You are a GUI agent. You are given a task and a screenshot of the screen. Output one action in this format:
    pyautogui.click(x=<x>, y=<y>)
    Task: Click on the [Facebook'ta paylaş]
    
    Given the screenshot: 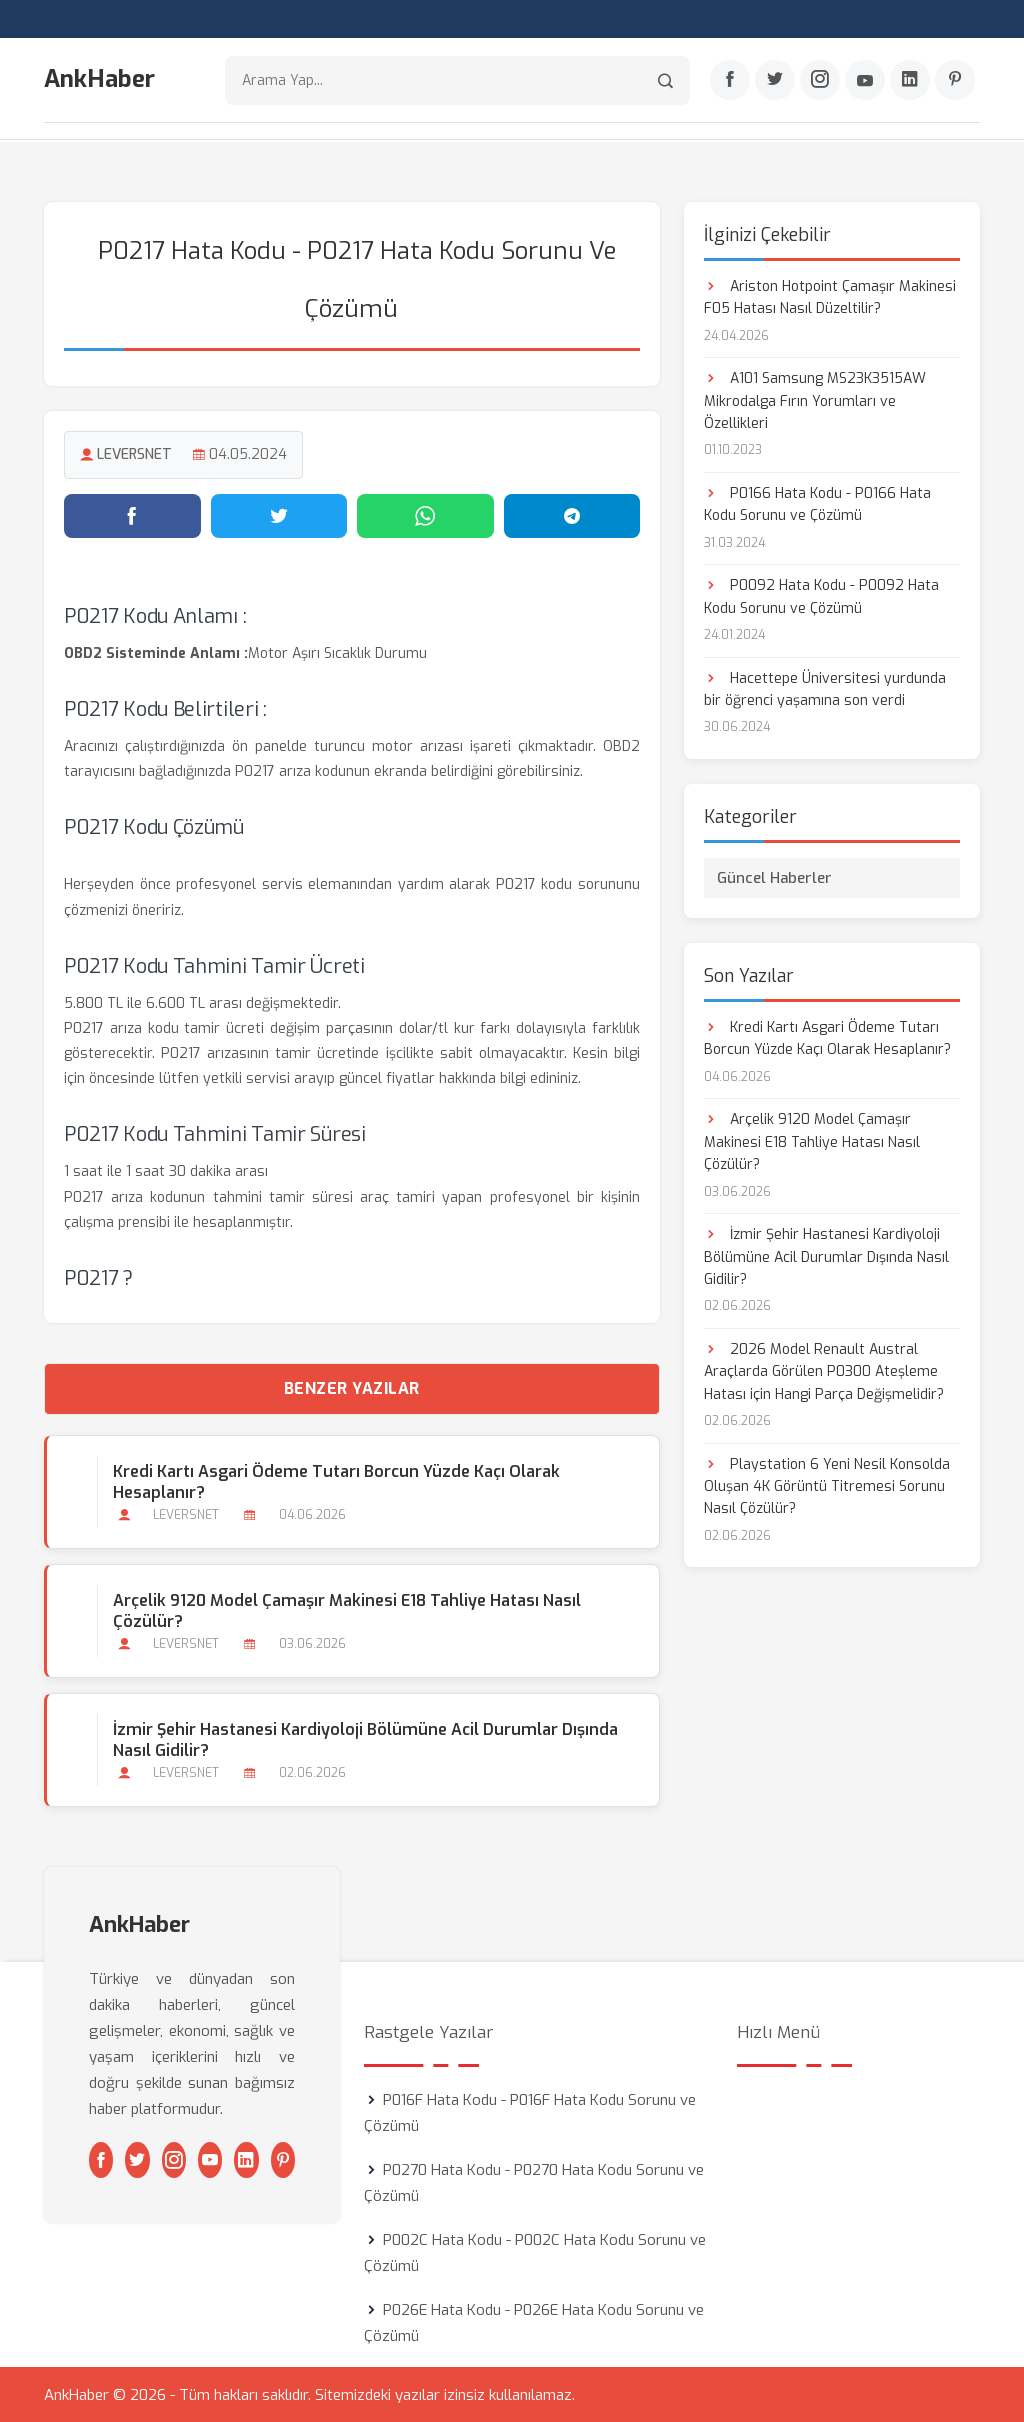 What is the action you would take?
    pyautogui.click(x=132, y=515)
    